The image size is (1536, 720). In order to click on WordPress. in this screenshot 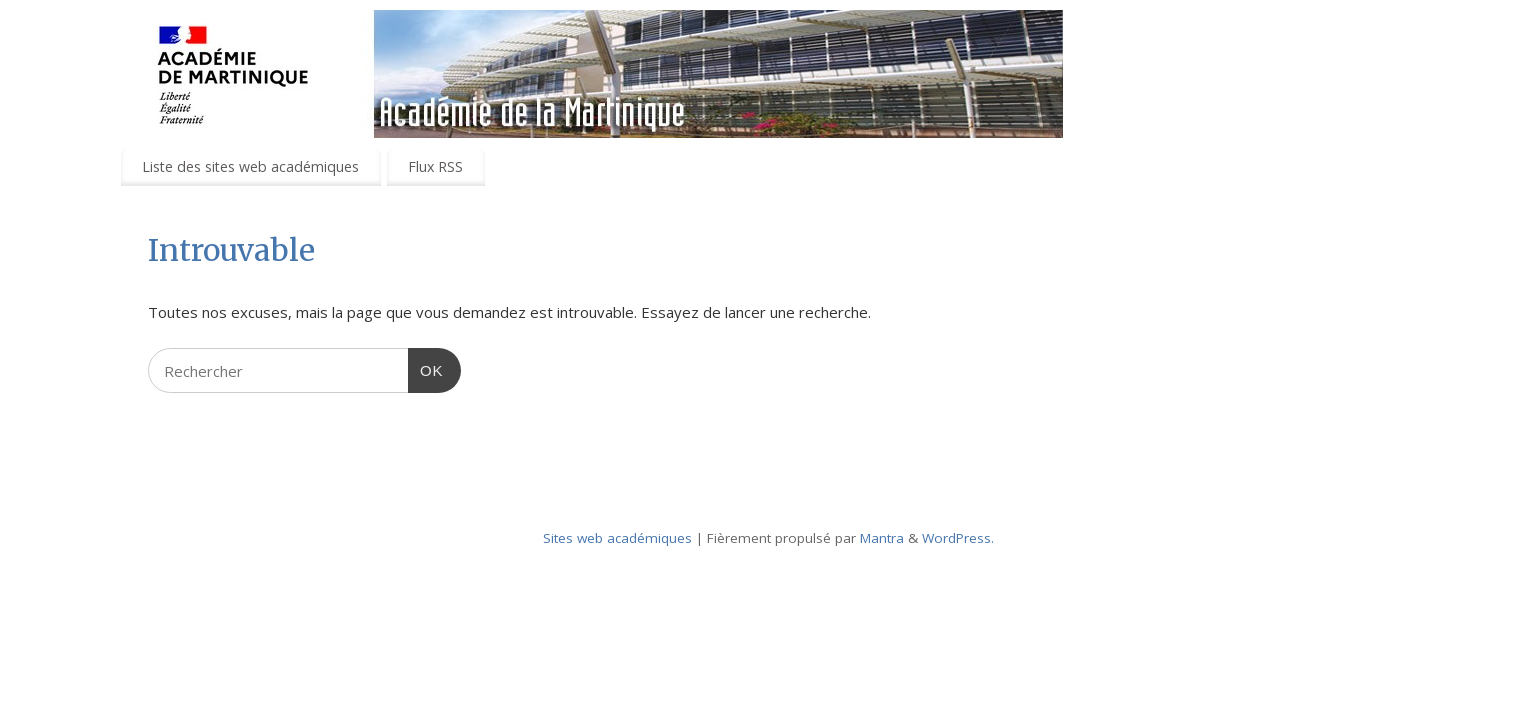, I will do `click(958, 538)`.